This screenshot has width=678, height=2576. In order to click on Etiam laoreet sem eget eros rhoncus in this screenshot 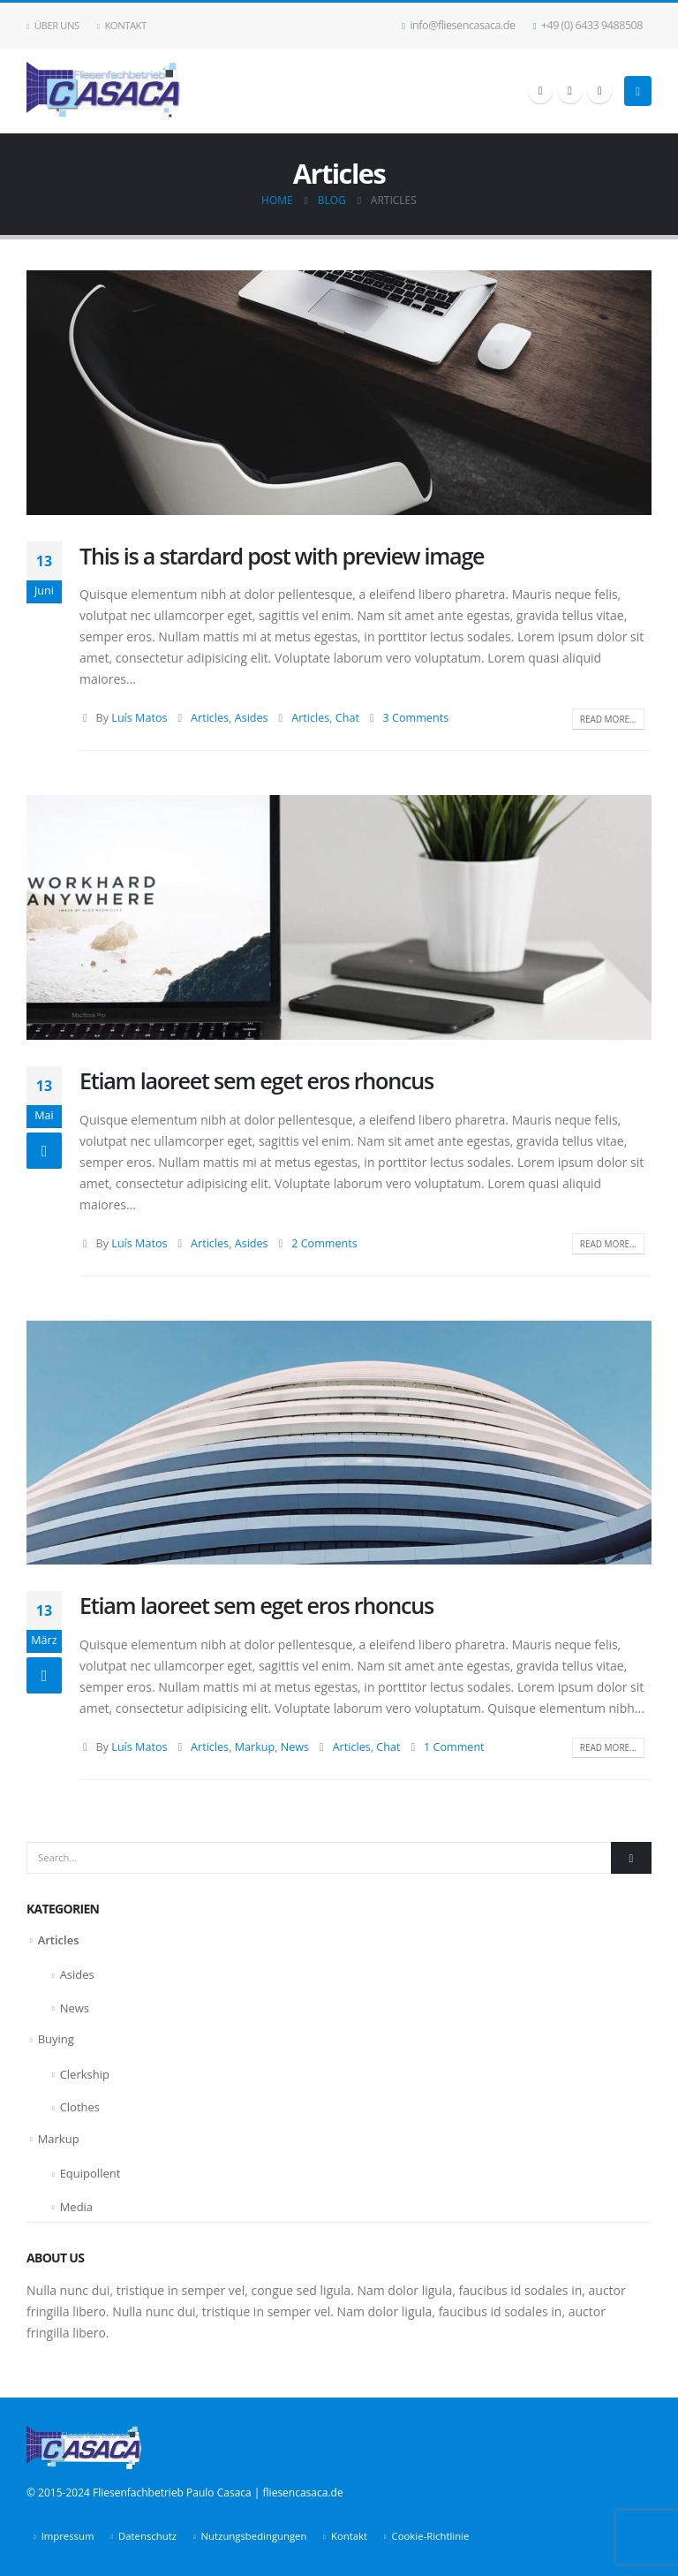, I will do `click(256, 1080)`.